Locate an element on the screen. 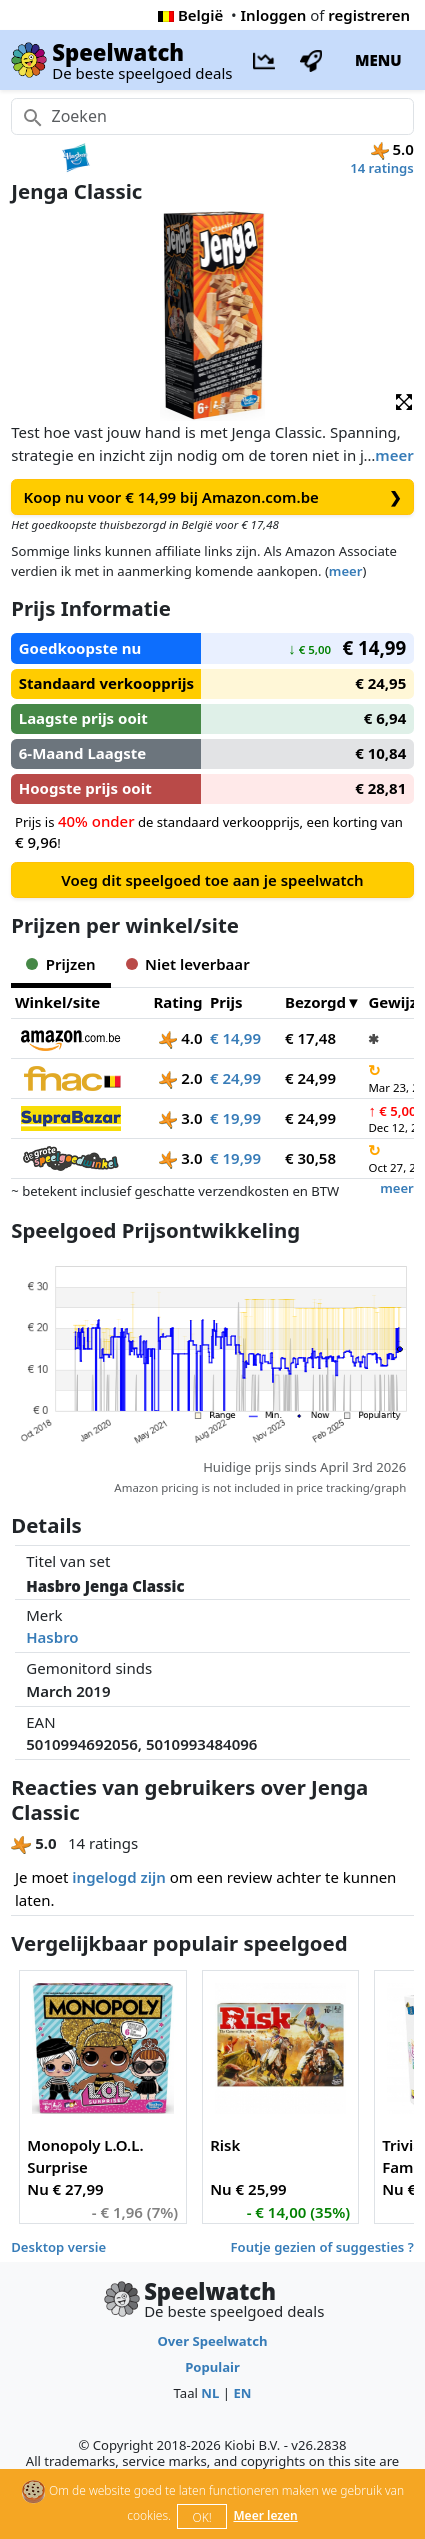 This screenshot has height=2539, width=425. Hasbro is located at coordinates (52, 1637).